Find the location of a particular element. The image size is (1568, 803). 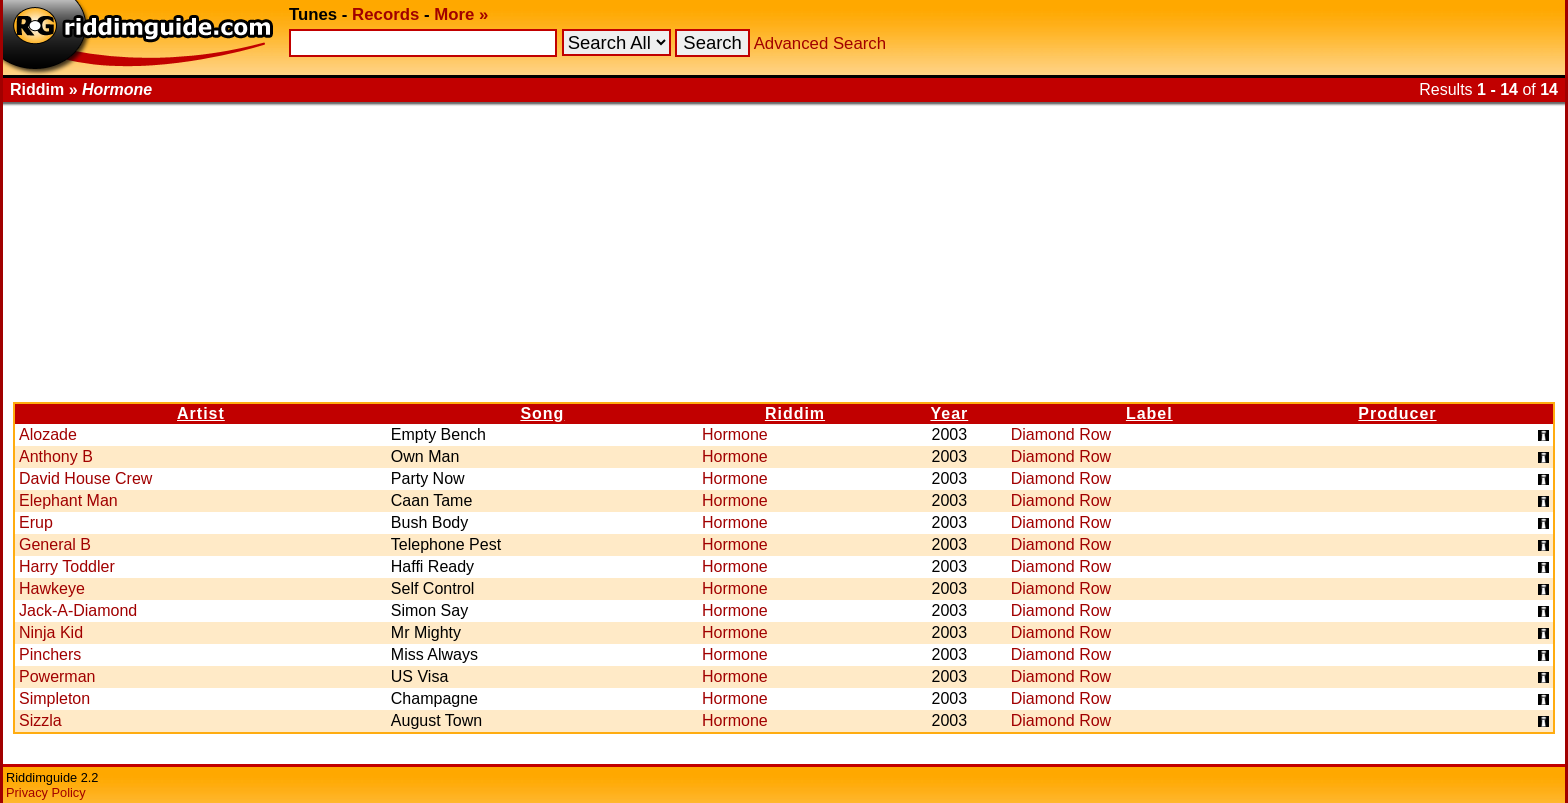

Sizzla is located at coordinates (40, 720).